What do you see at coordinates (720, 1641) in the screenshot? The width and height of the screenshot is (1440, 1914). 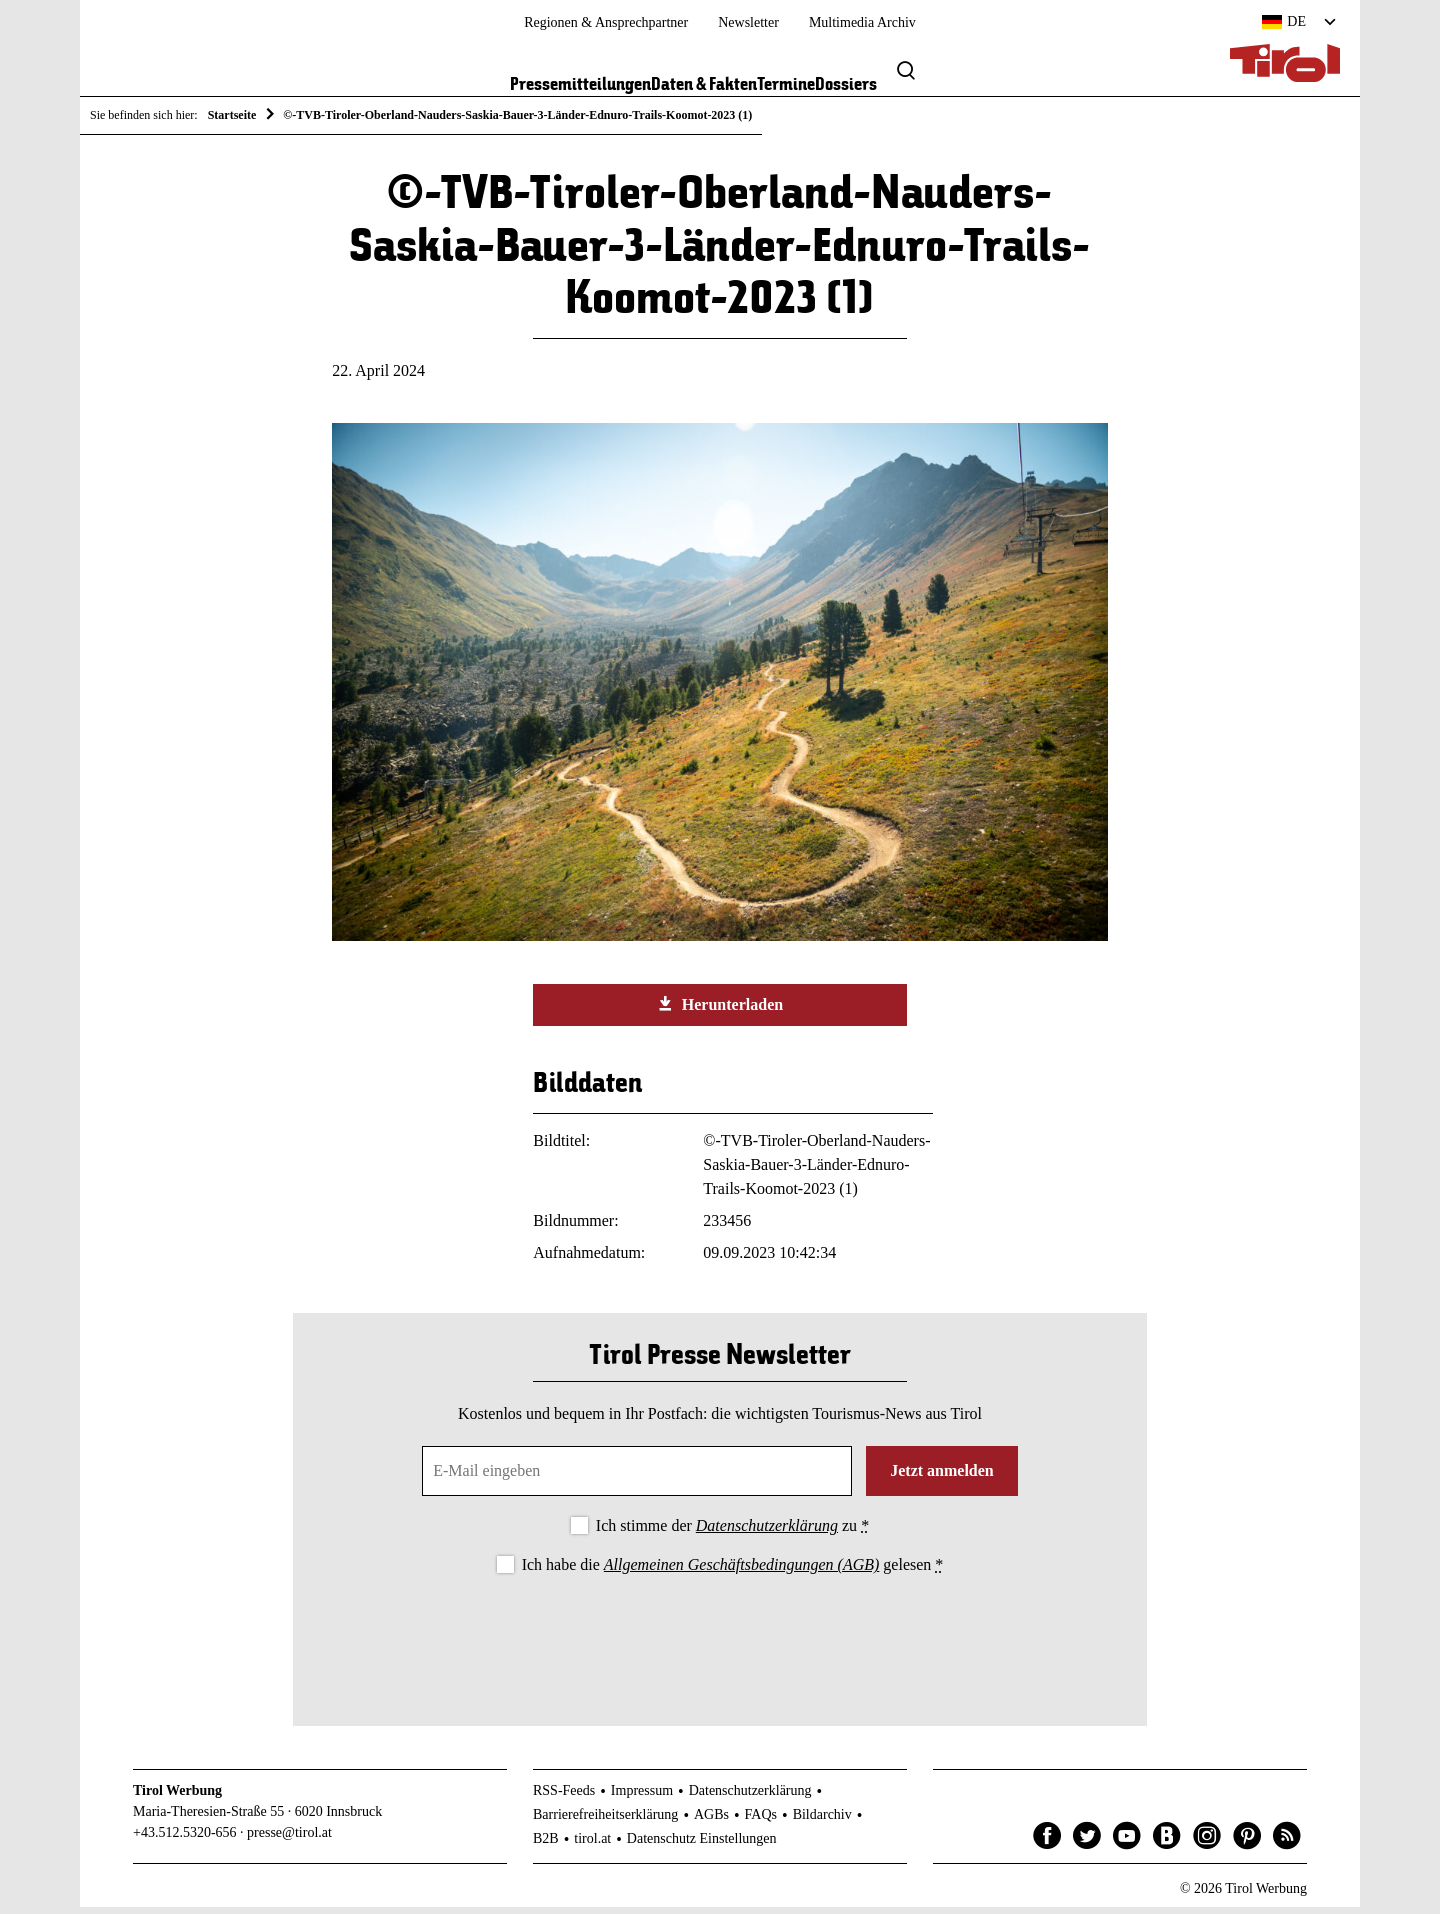 I see `[presentation]` at bounding box center [720, 1641].